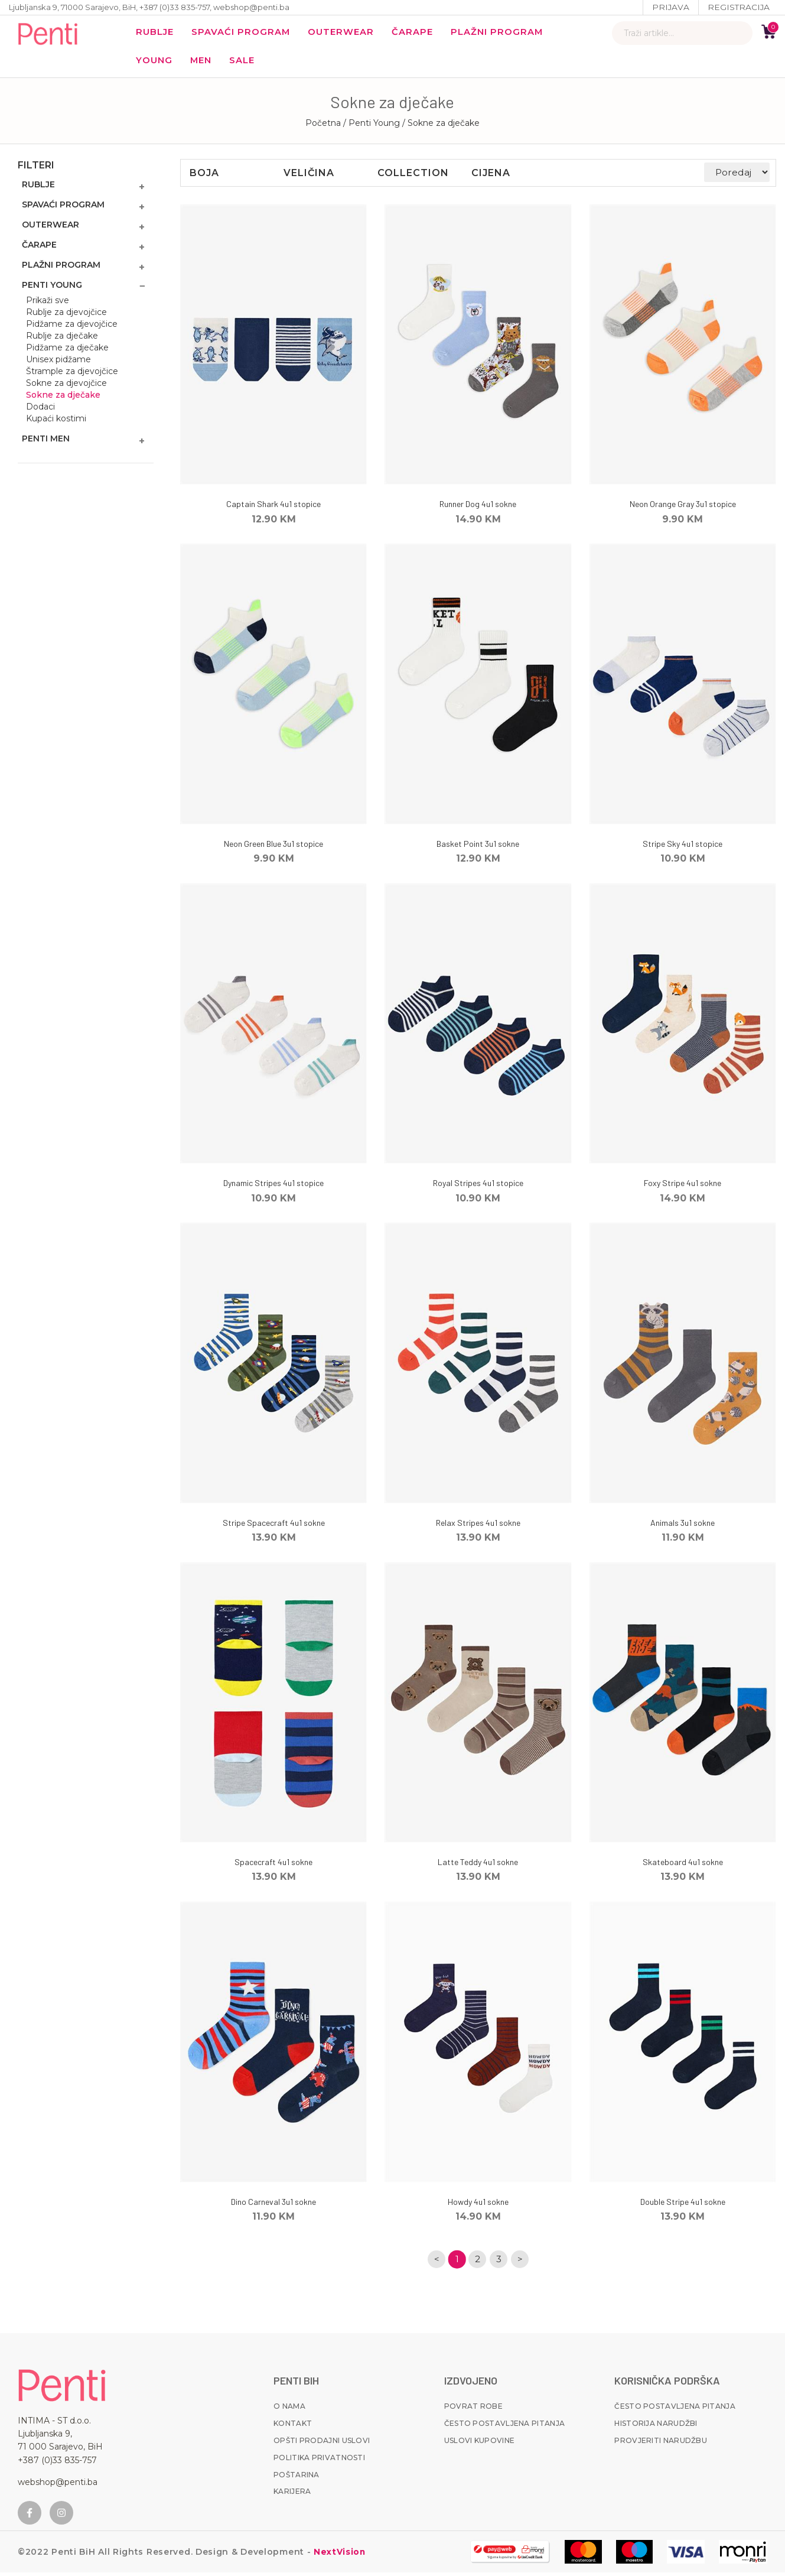 The height and width of the screenshot is (2576, 785). What do you see at coordinates (63, 397) in the screenshot?
I see `Sokne za dječake` at bounding box center [63, 397].